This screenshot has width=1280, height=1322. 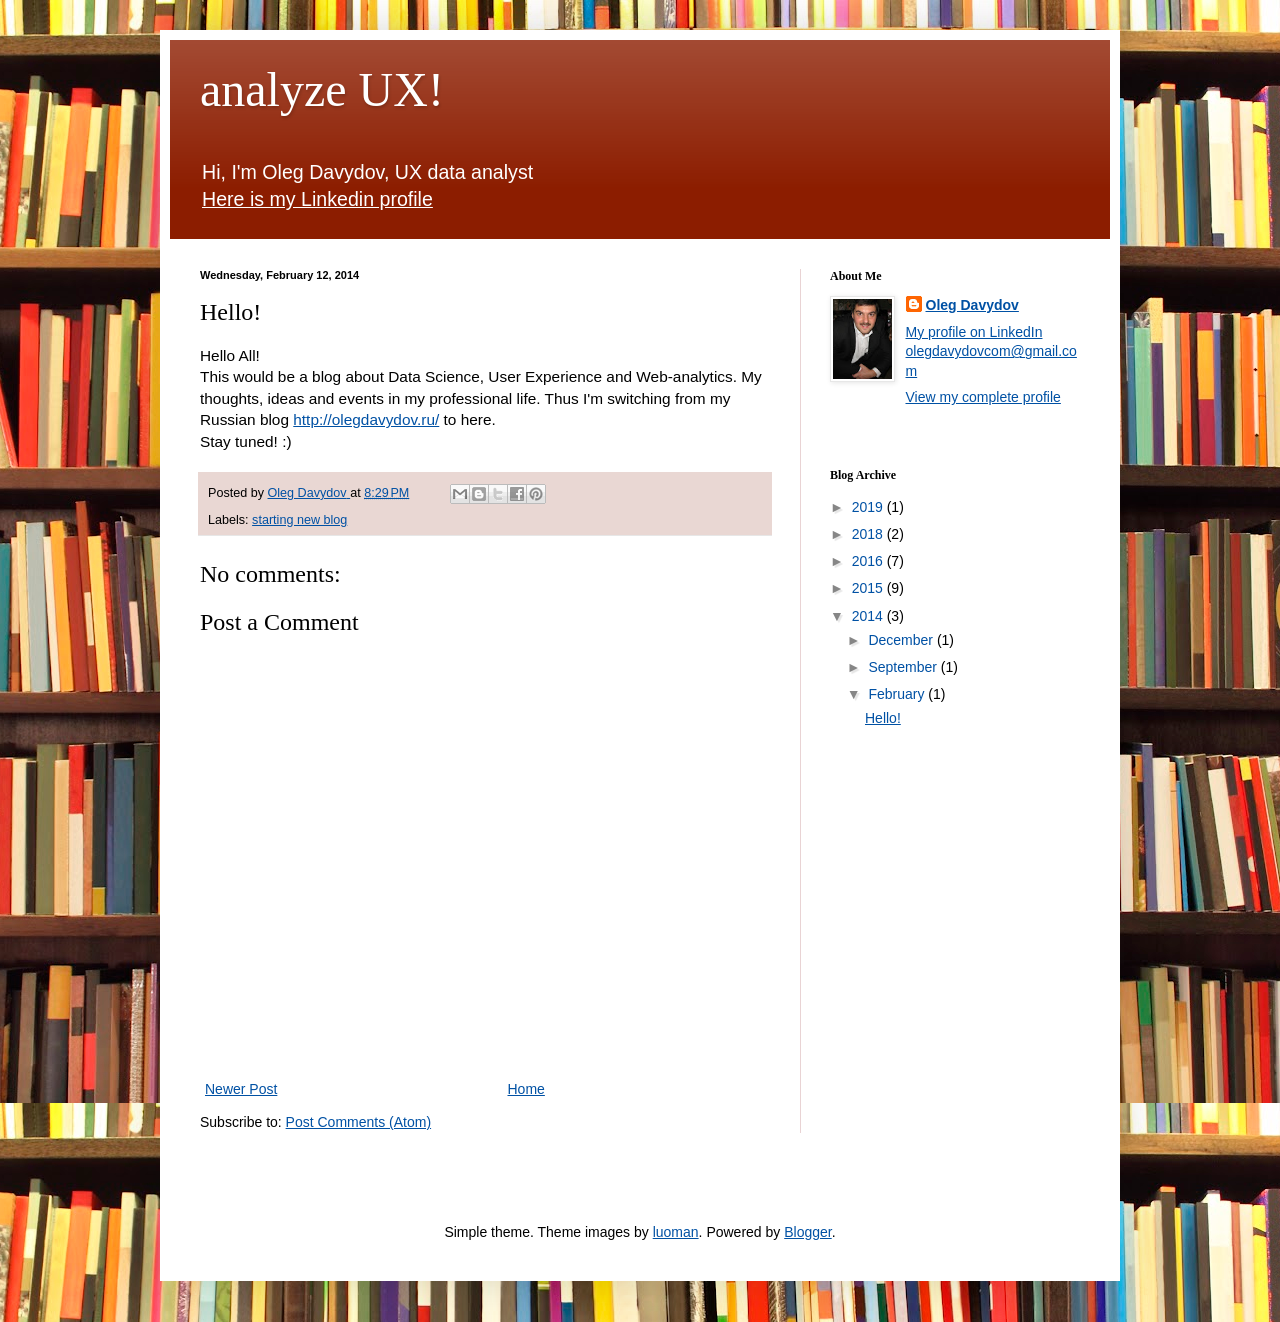 I want to click on starting new blog, so click(x=299, y=520).